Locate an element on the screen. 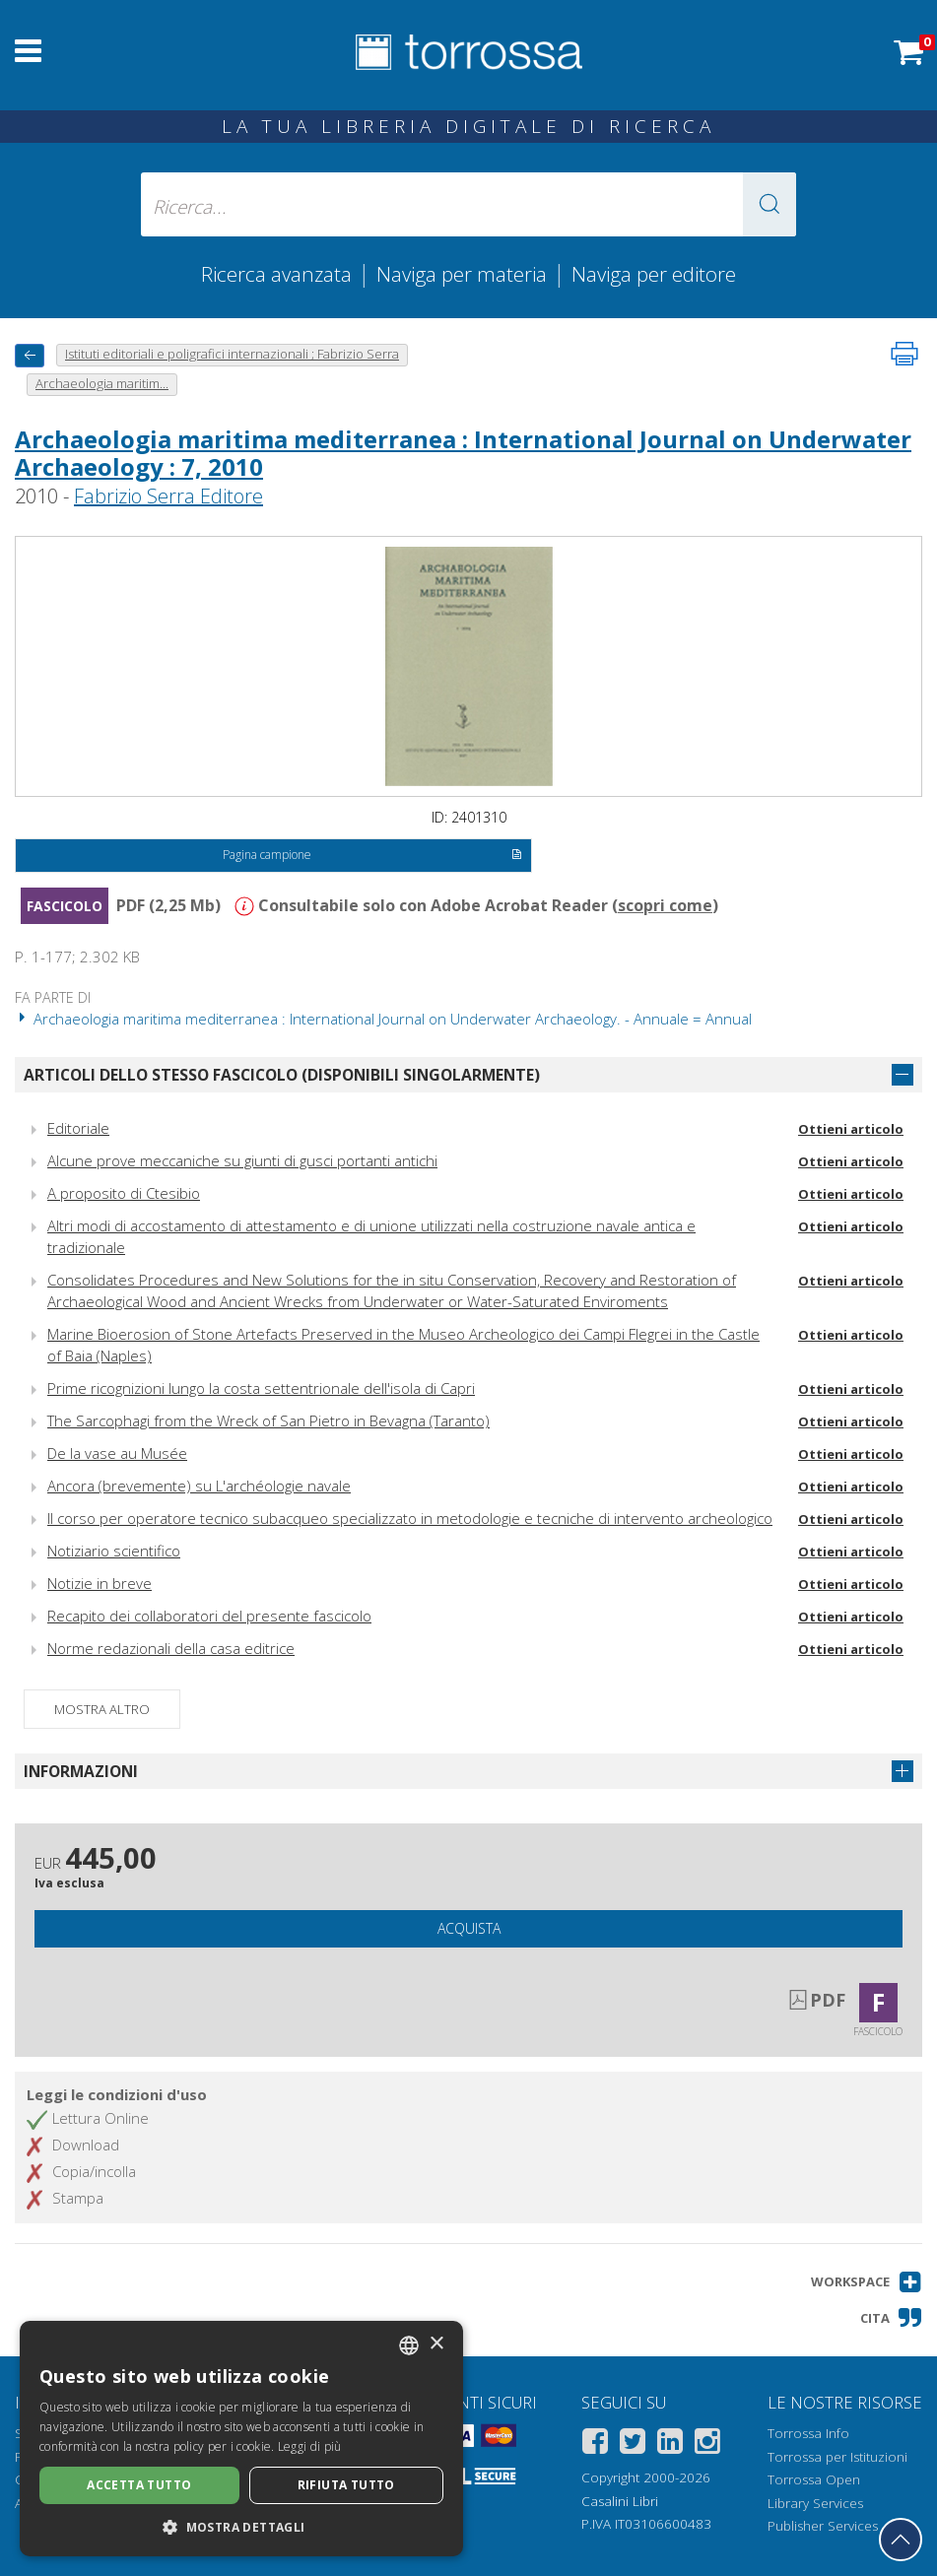 The image size is (937, 2576). Torrossa Open is located at coordinates (814, 2479).